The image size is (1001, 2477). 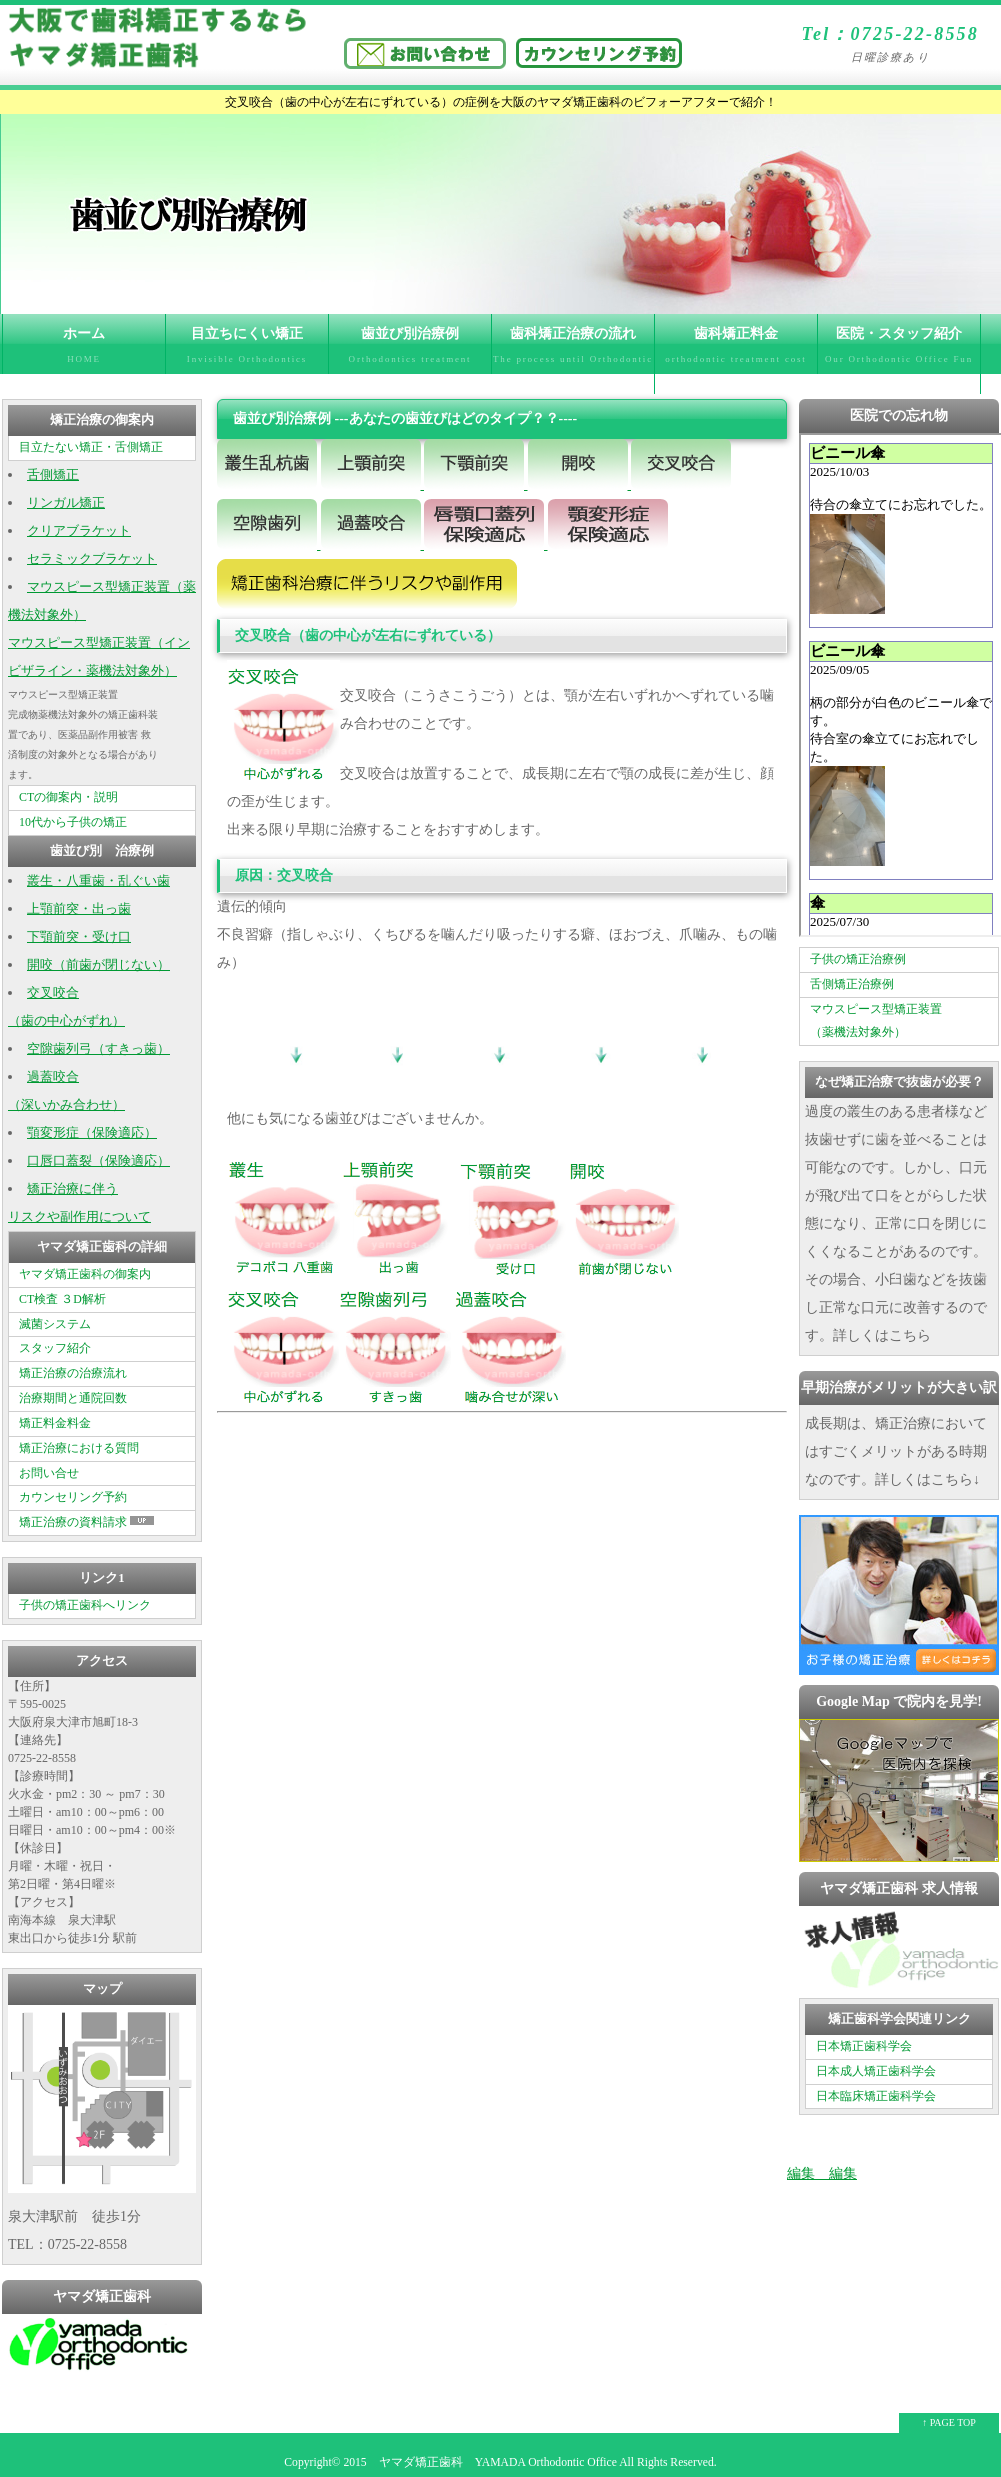 What do you see at coordinates (55, 1423) in the screenshot?
I see `矯正料金料金` at bounding box center [55, 1423].